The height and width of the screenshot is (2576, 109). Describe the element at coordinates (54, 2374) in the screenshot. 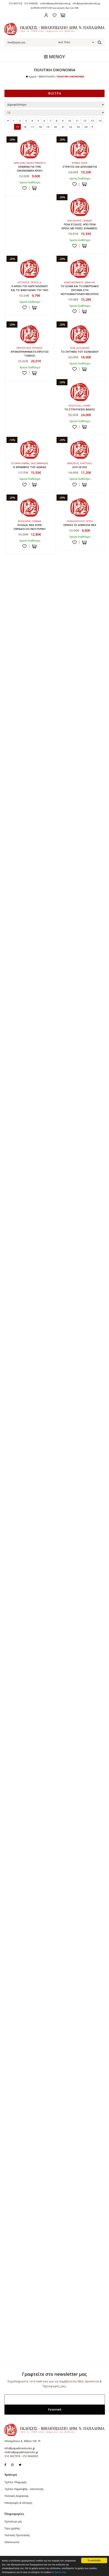

I see `Γραφτείτε στο newsletter μας` at that location.